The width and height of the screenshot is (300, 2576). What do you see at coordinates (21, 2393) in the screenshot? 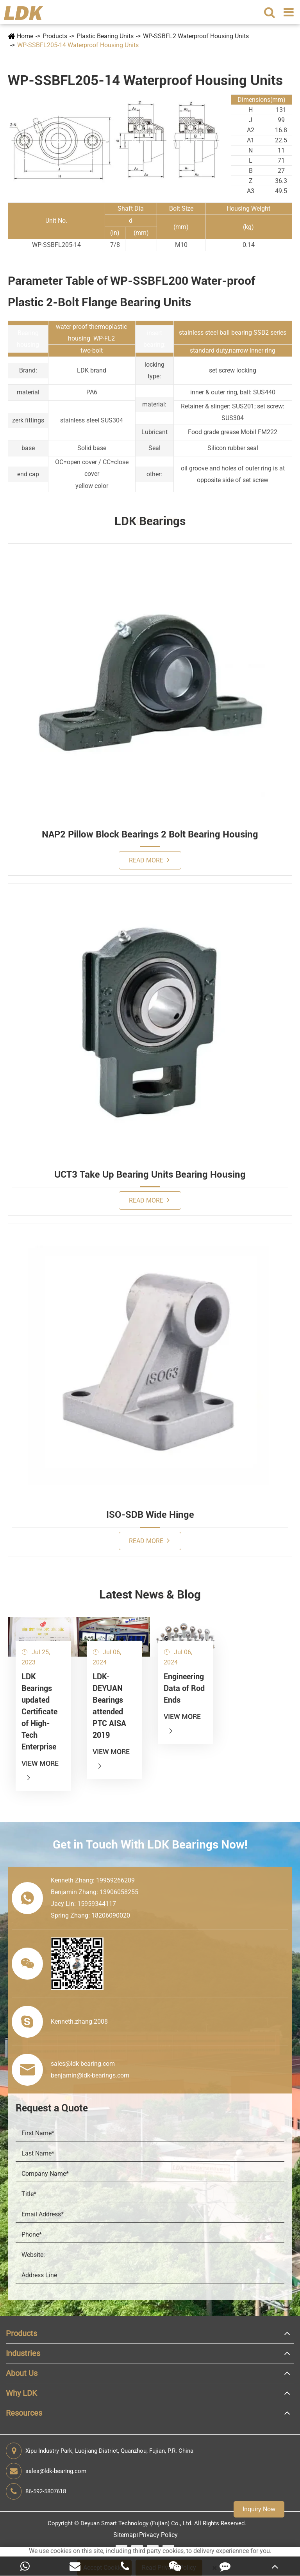
I see `Why LDK` at bounding box center [21, 2393].